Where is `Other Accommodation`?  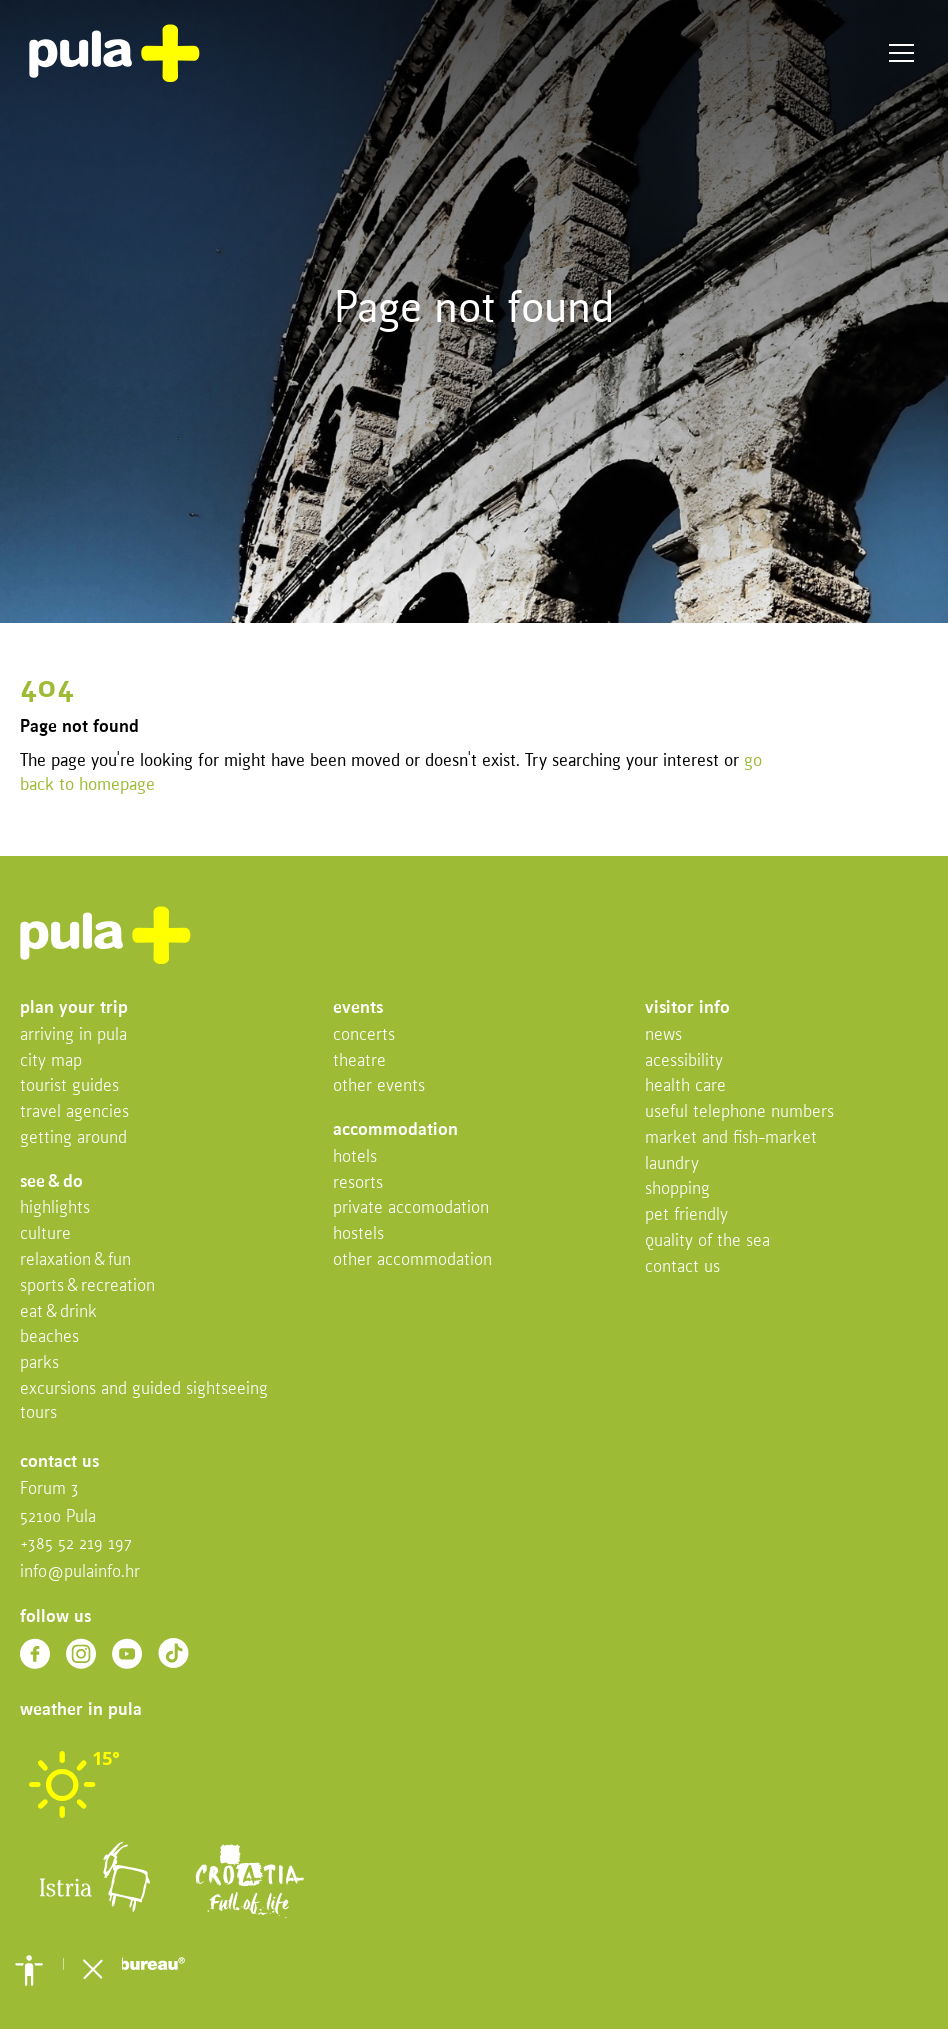 Other Accommodation is located at coordinates (412, 1260).